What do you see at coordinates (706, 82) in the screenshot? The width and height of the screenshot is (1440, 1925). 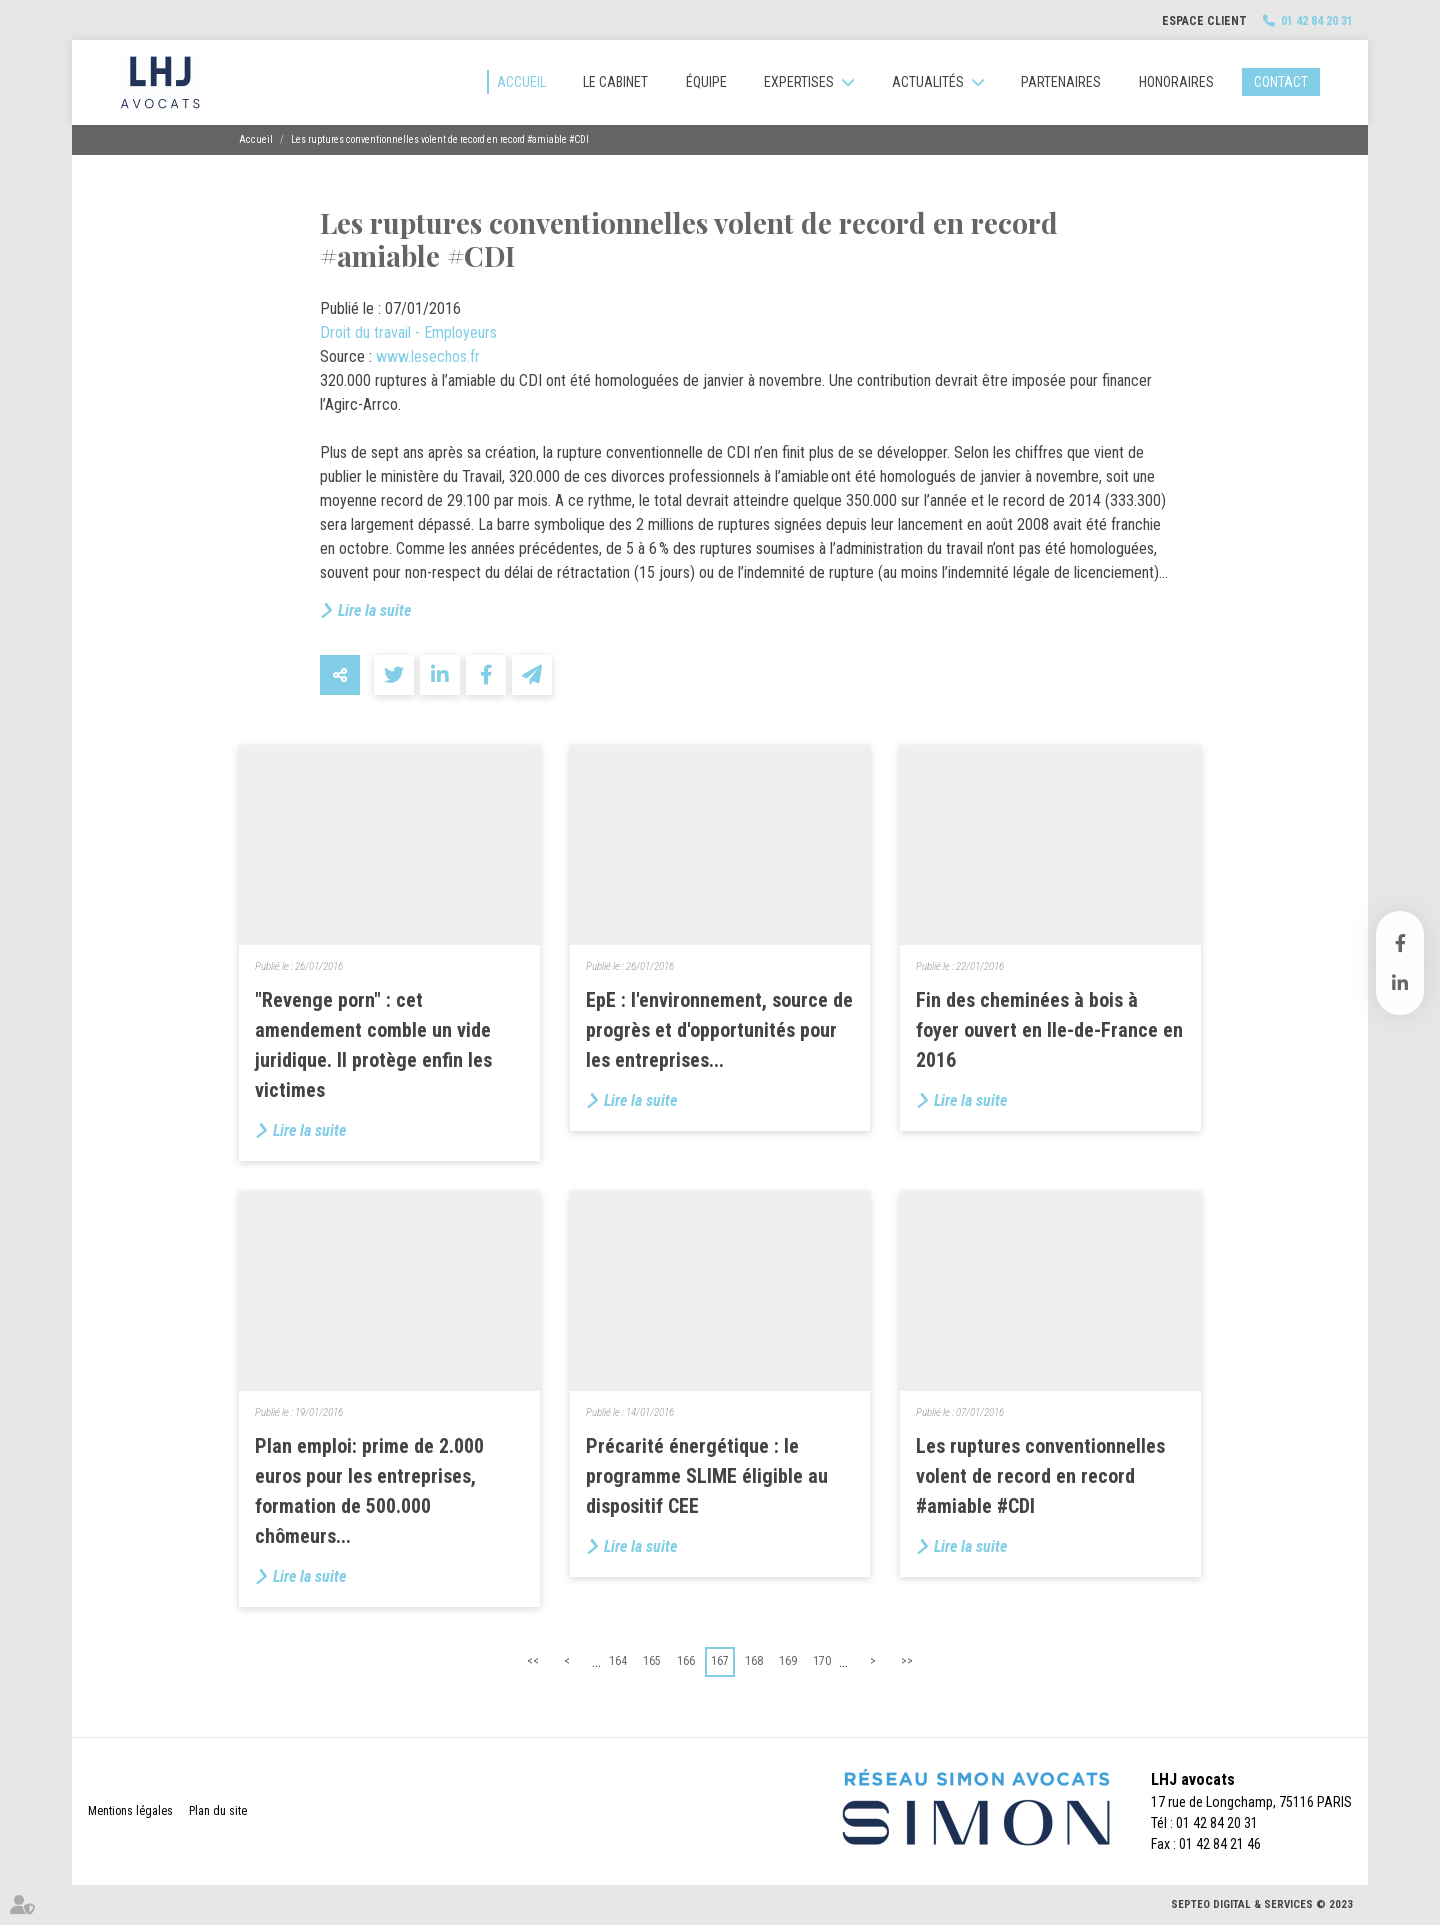 I see `Équipe` at bounding box center [706, 82].